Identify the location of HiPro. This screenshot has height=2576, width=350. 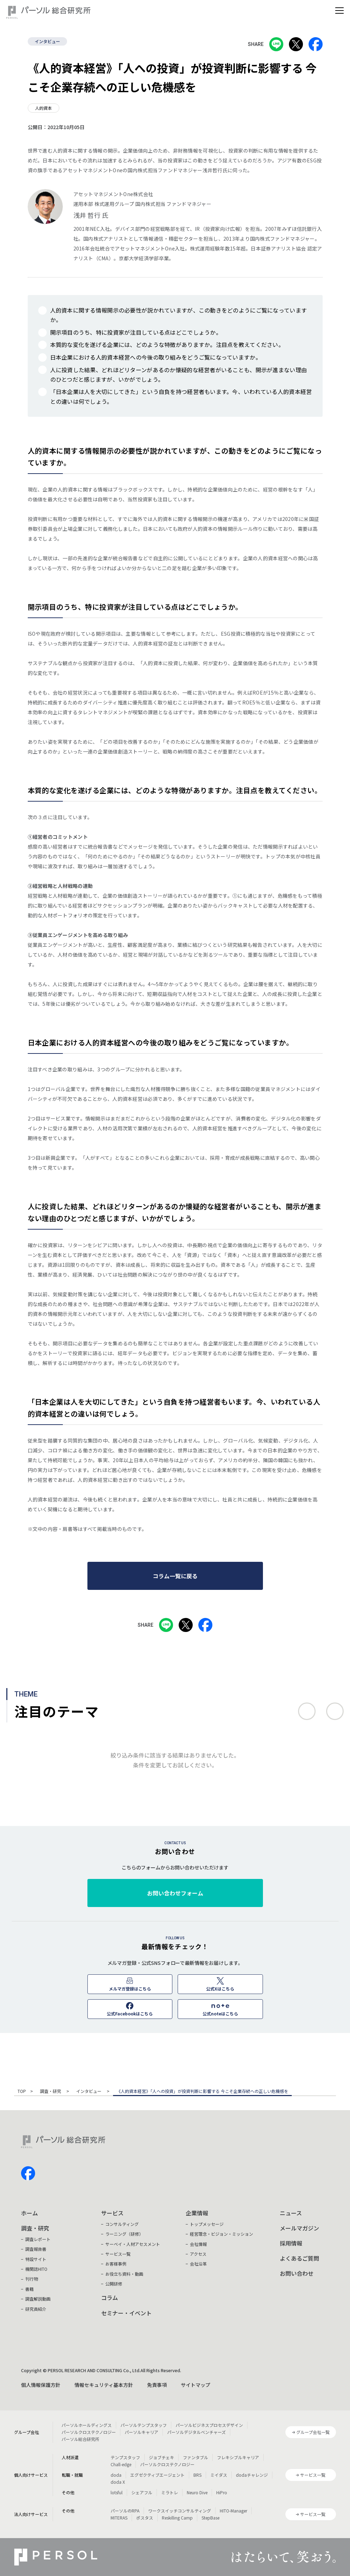
(221, 2492).